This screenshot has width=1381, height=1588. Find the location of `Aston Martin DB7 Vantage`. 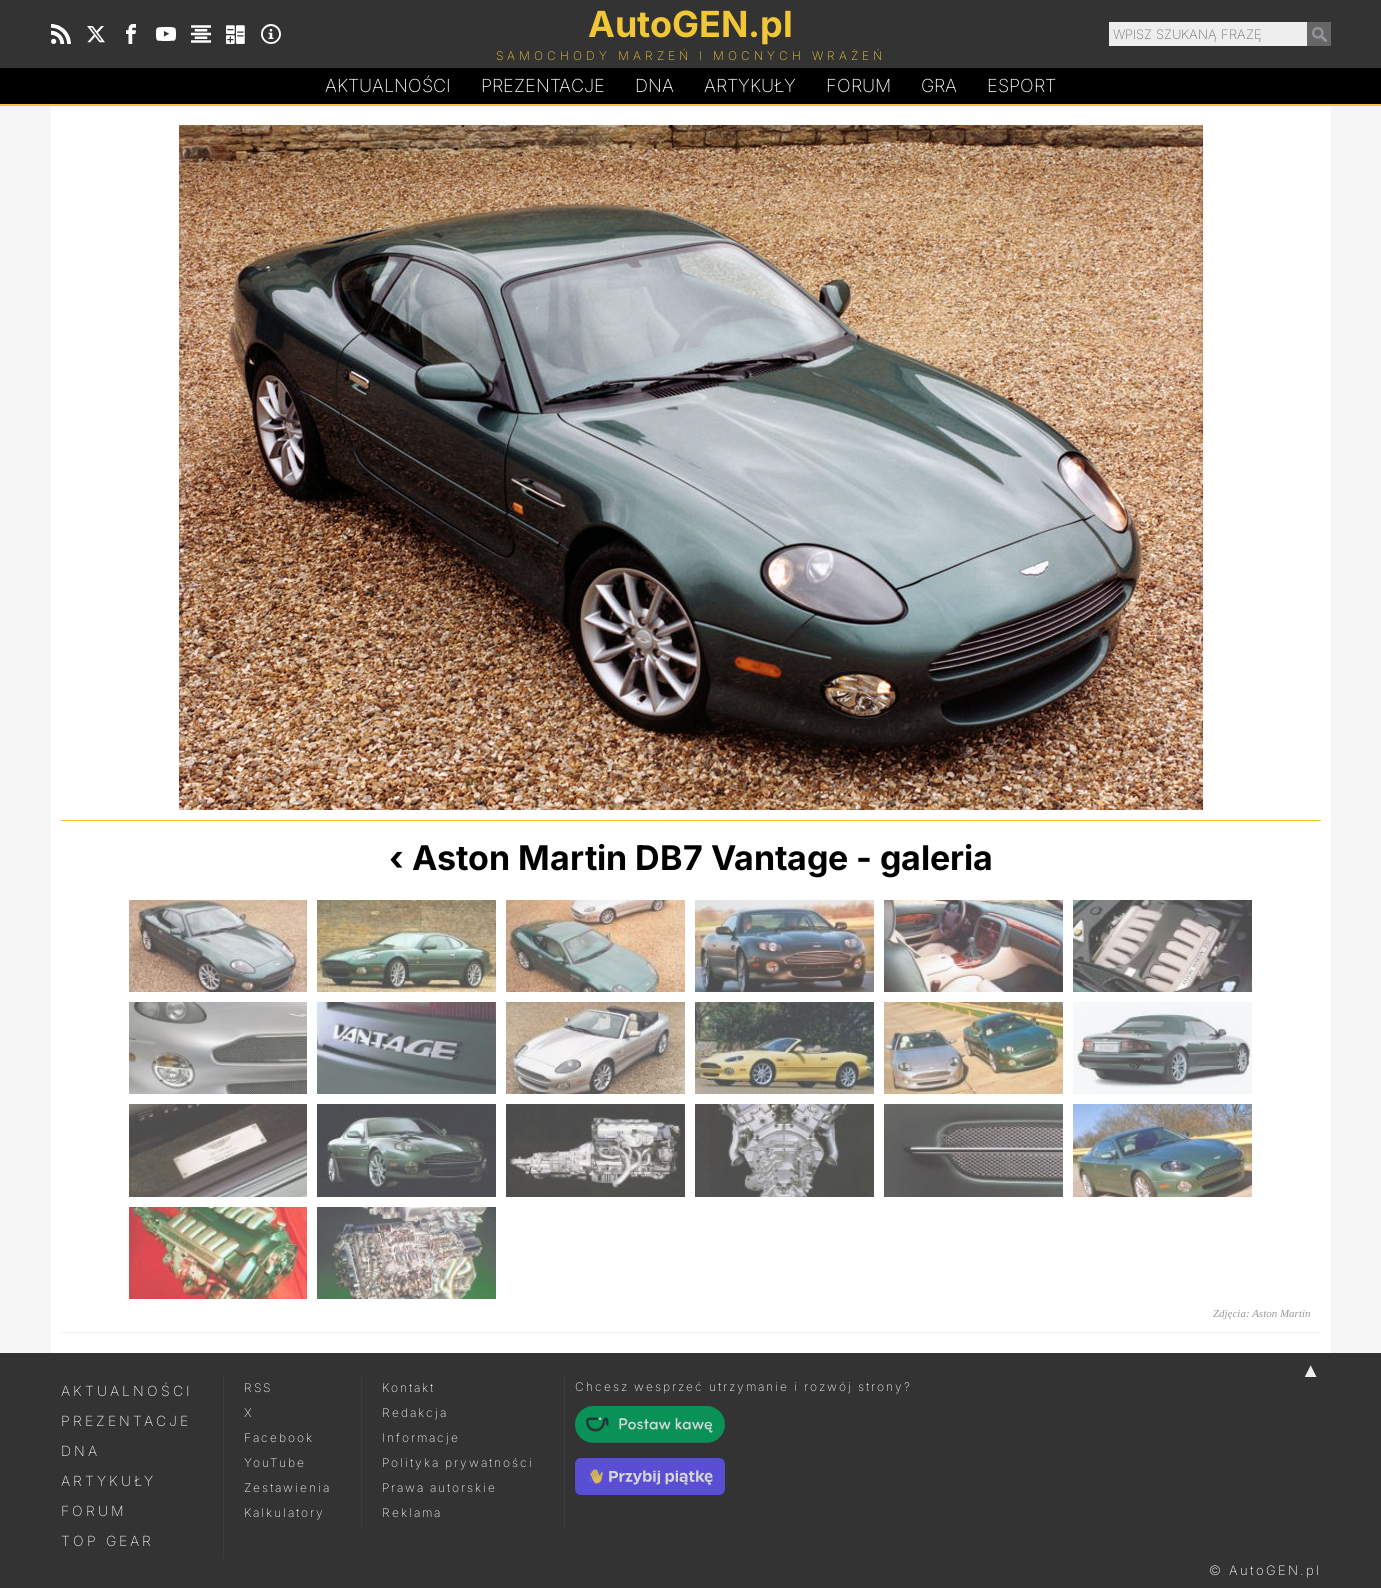

Aston Martin DB7 Vantage is located at coordinates (630, 857).